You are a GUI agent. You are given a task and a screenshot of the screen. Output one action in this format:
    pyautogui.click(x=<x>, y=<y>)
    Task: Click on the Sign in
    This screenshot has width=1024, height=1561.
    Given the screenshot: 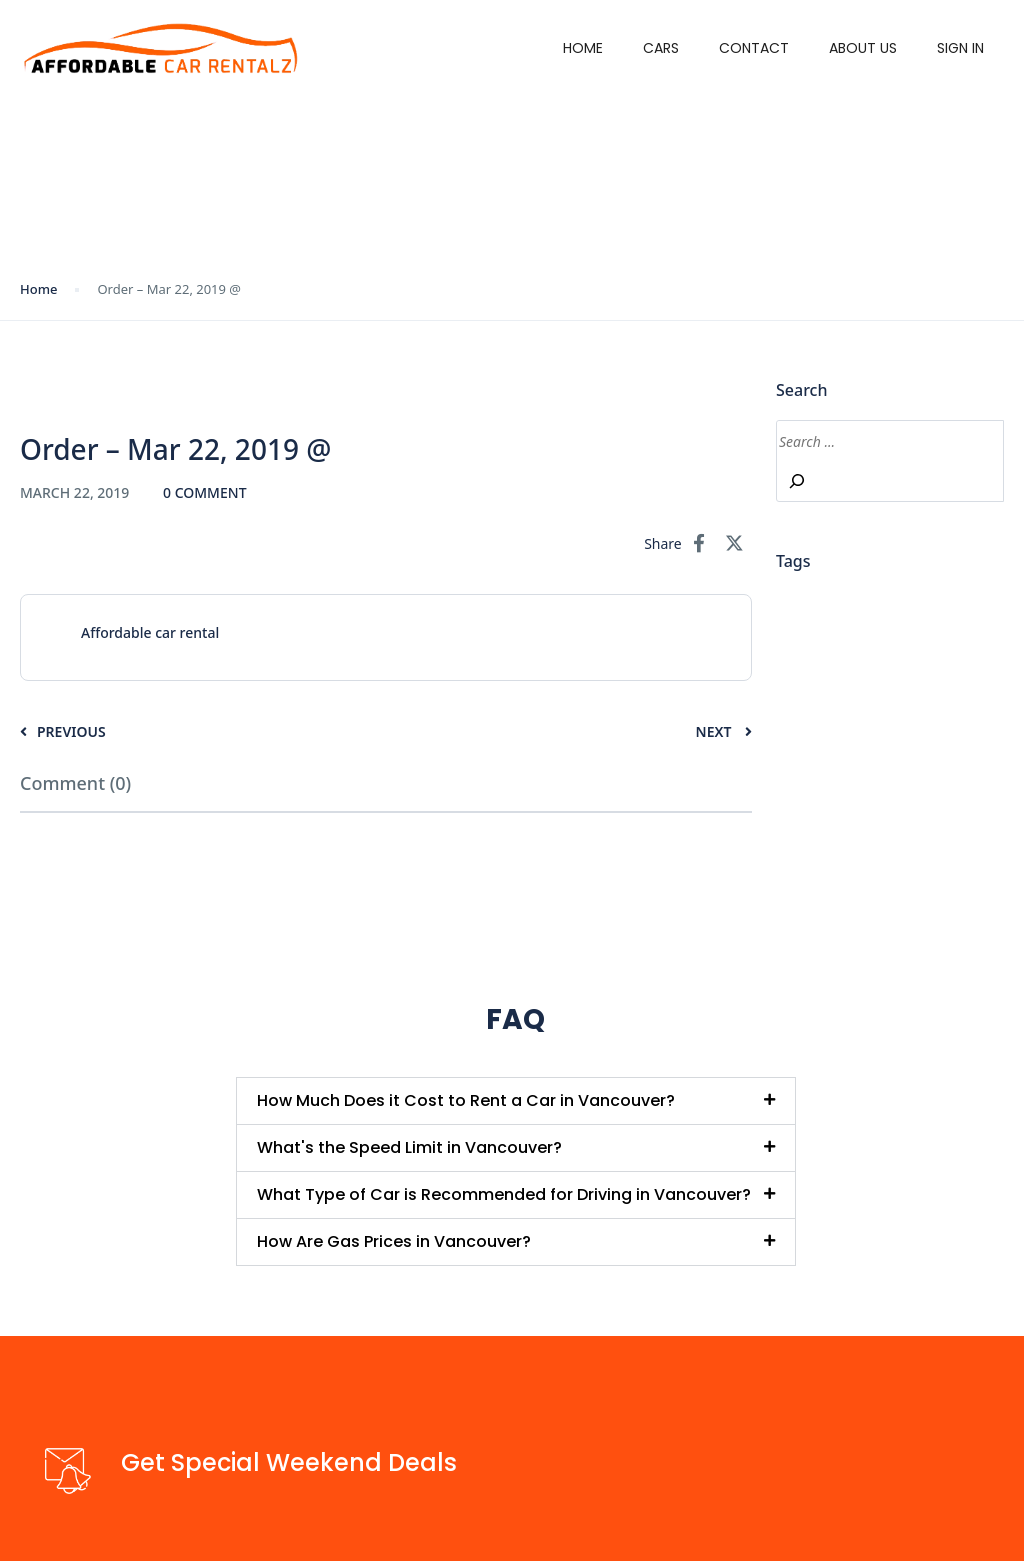 What is the action you would take?
    pyautogui.click(x=960, y=48)
    